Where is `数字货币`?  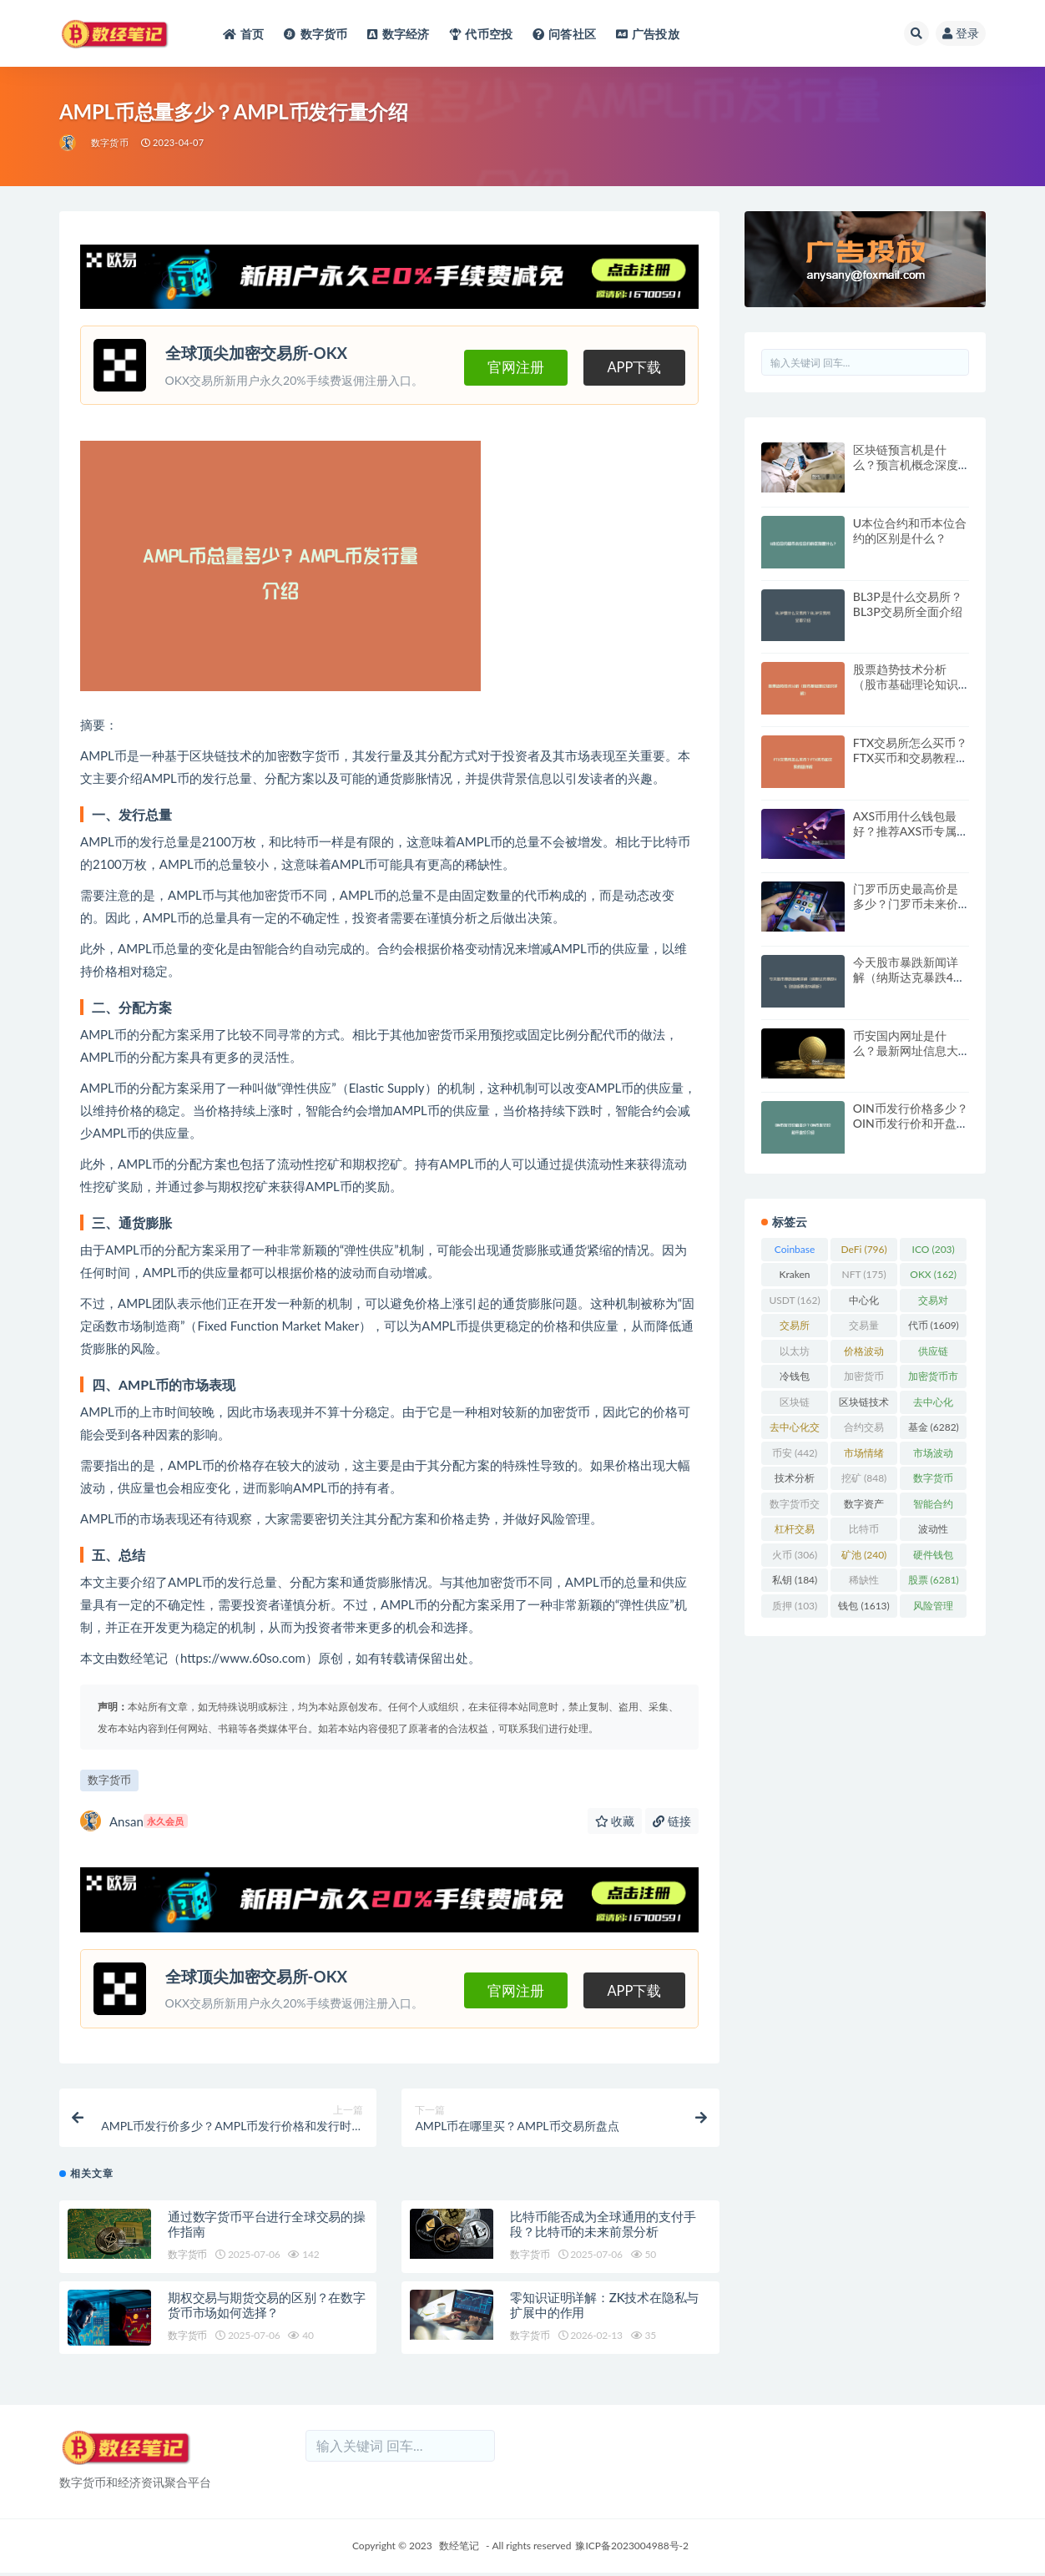 数字货币 is located at coordinates (110, 142).